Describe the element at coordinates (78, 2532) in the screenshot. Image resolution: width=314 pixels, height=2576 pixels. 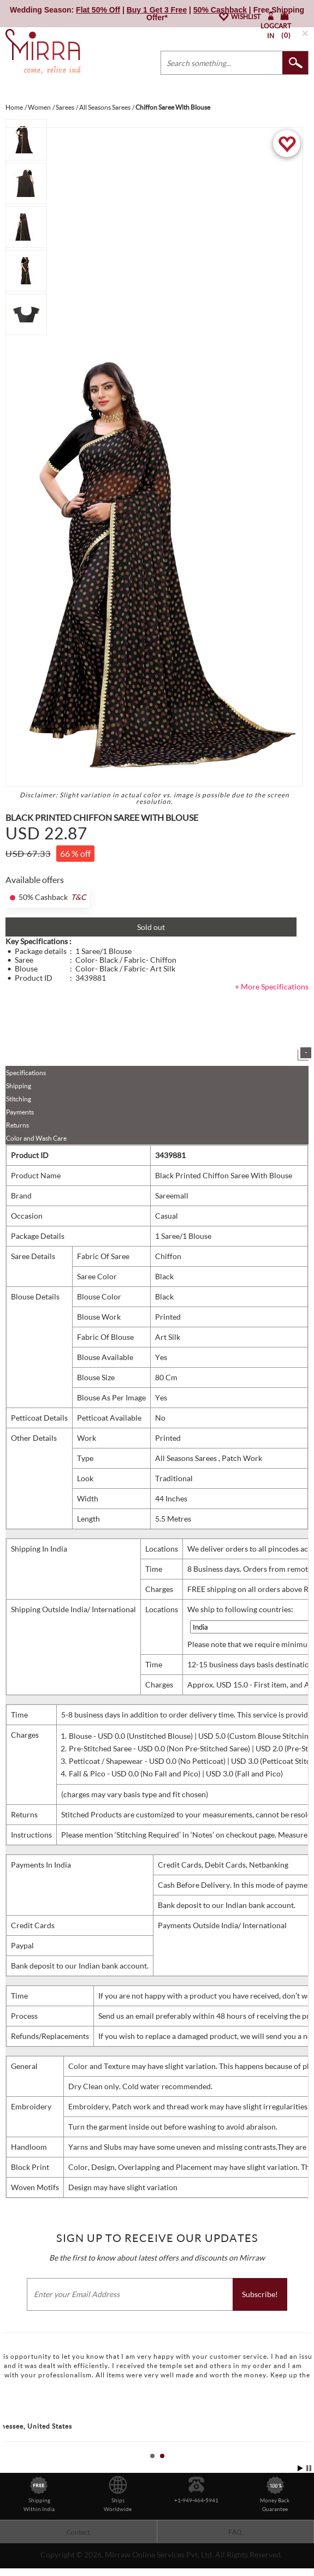
I see `Contact` at that location.